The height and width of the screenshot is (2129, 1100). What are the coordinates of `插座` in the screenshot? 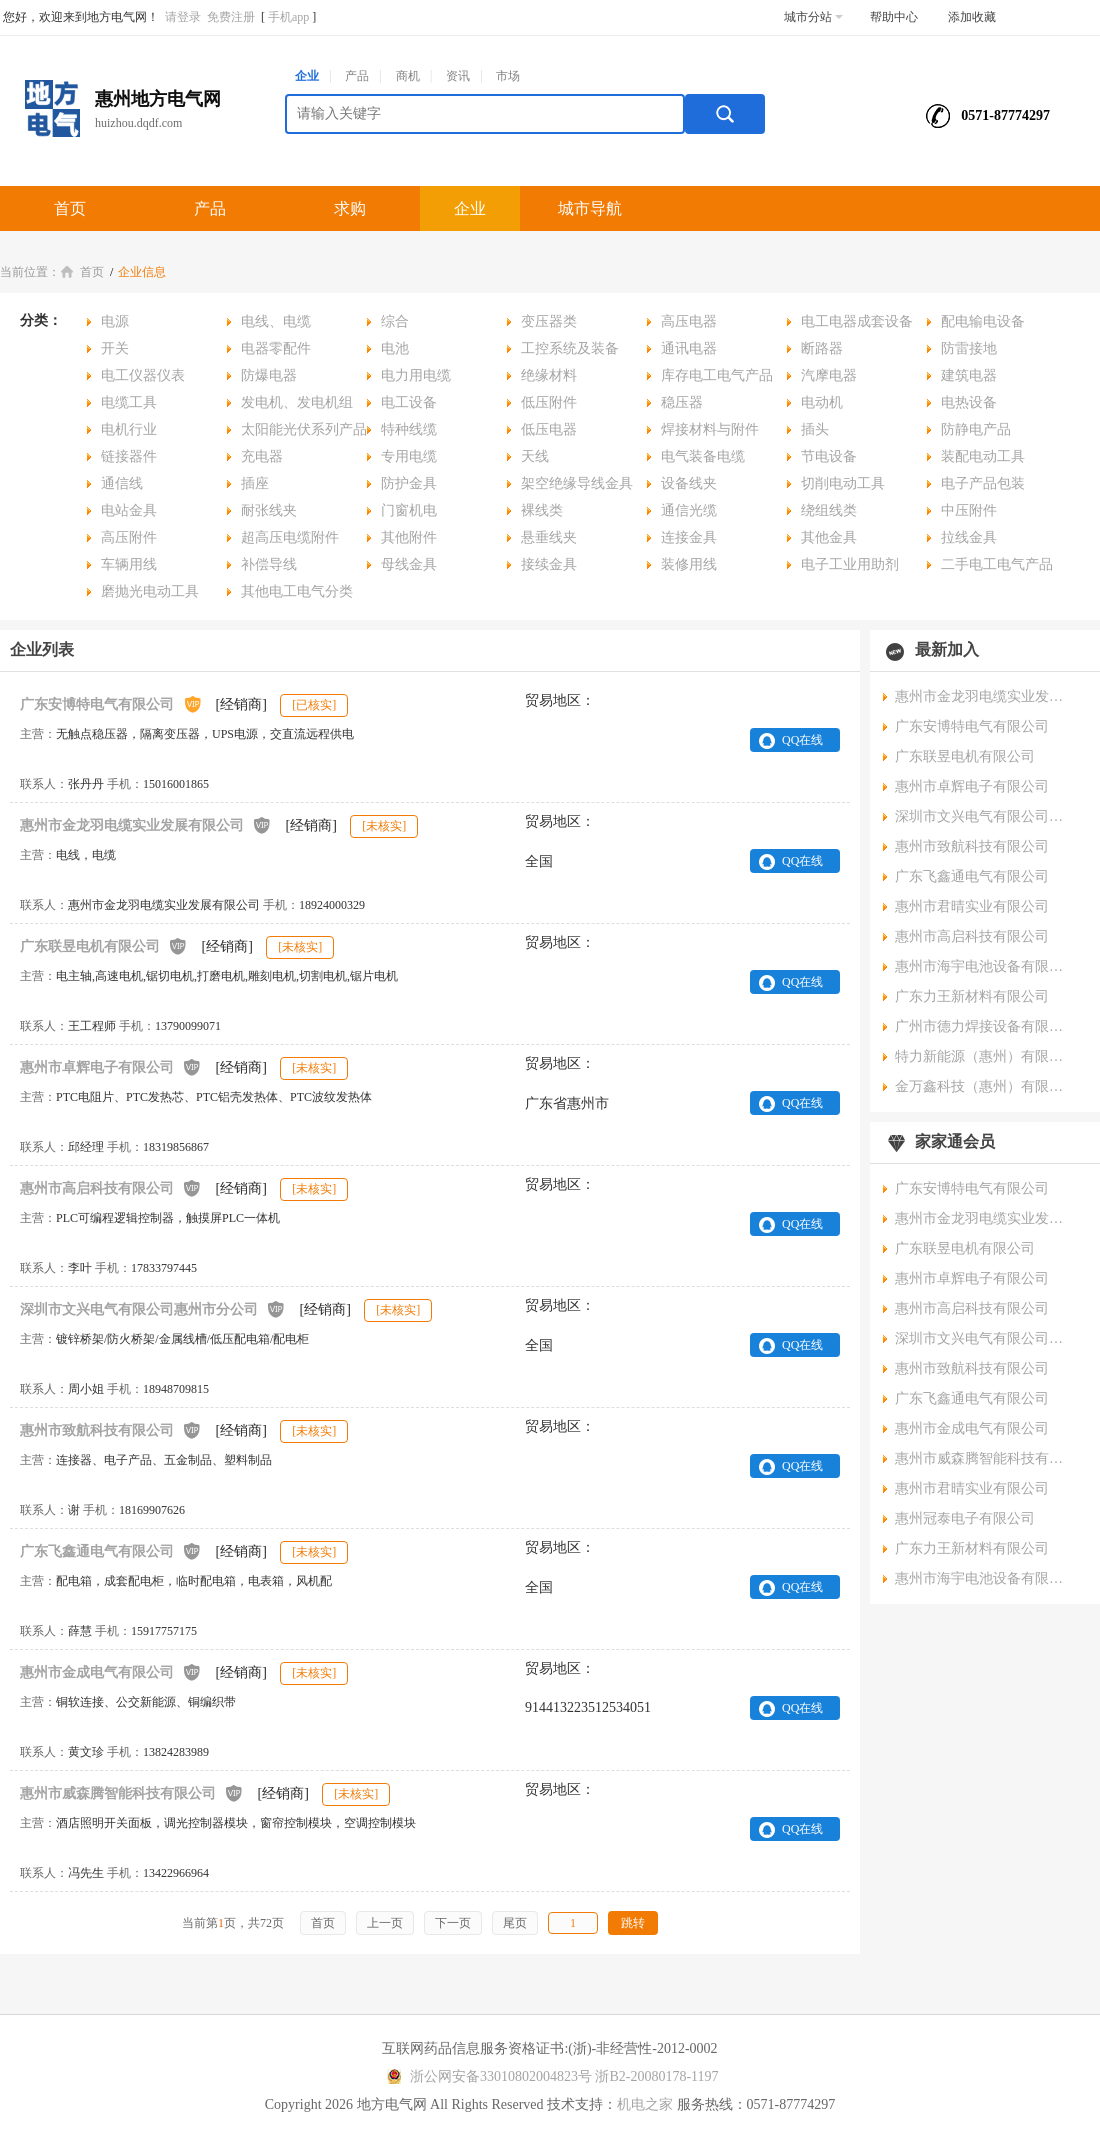 It's located at (255, 483).